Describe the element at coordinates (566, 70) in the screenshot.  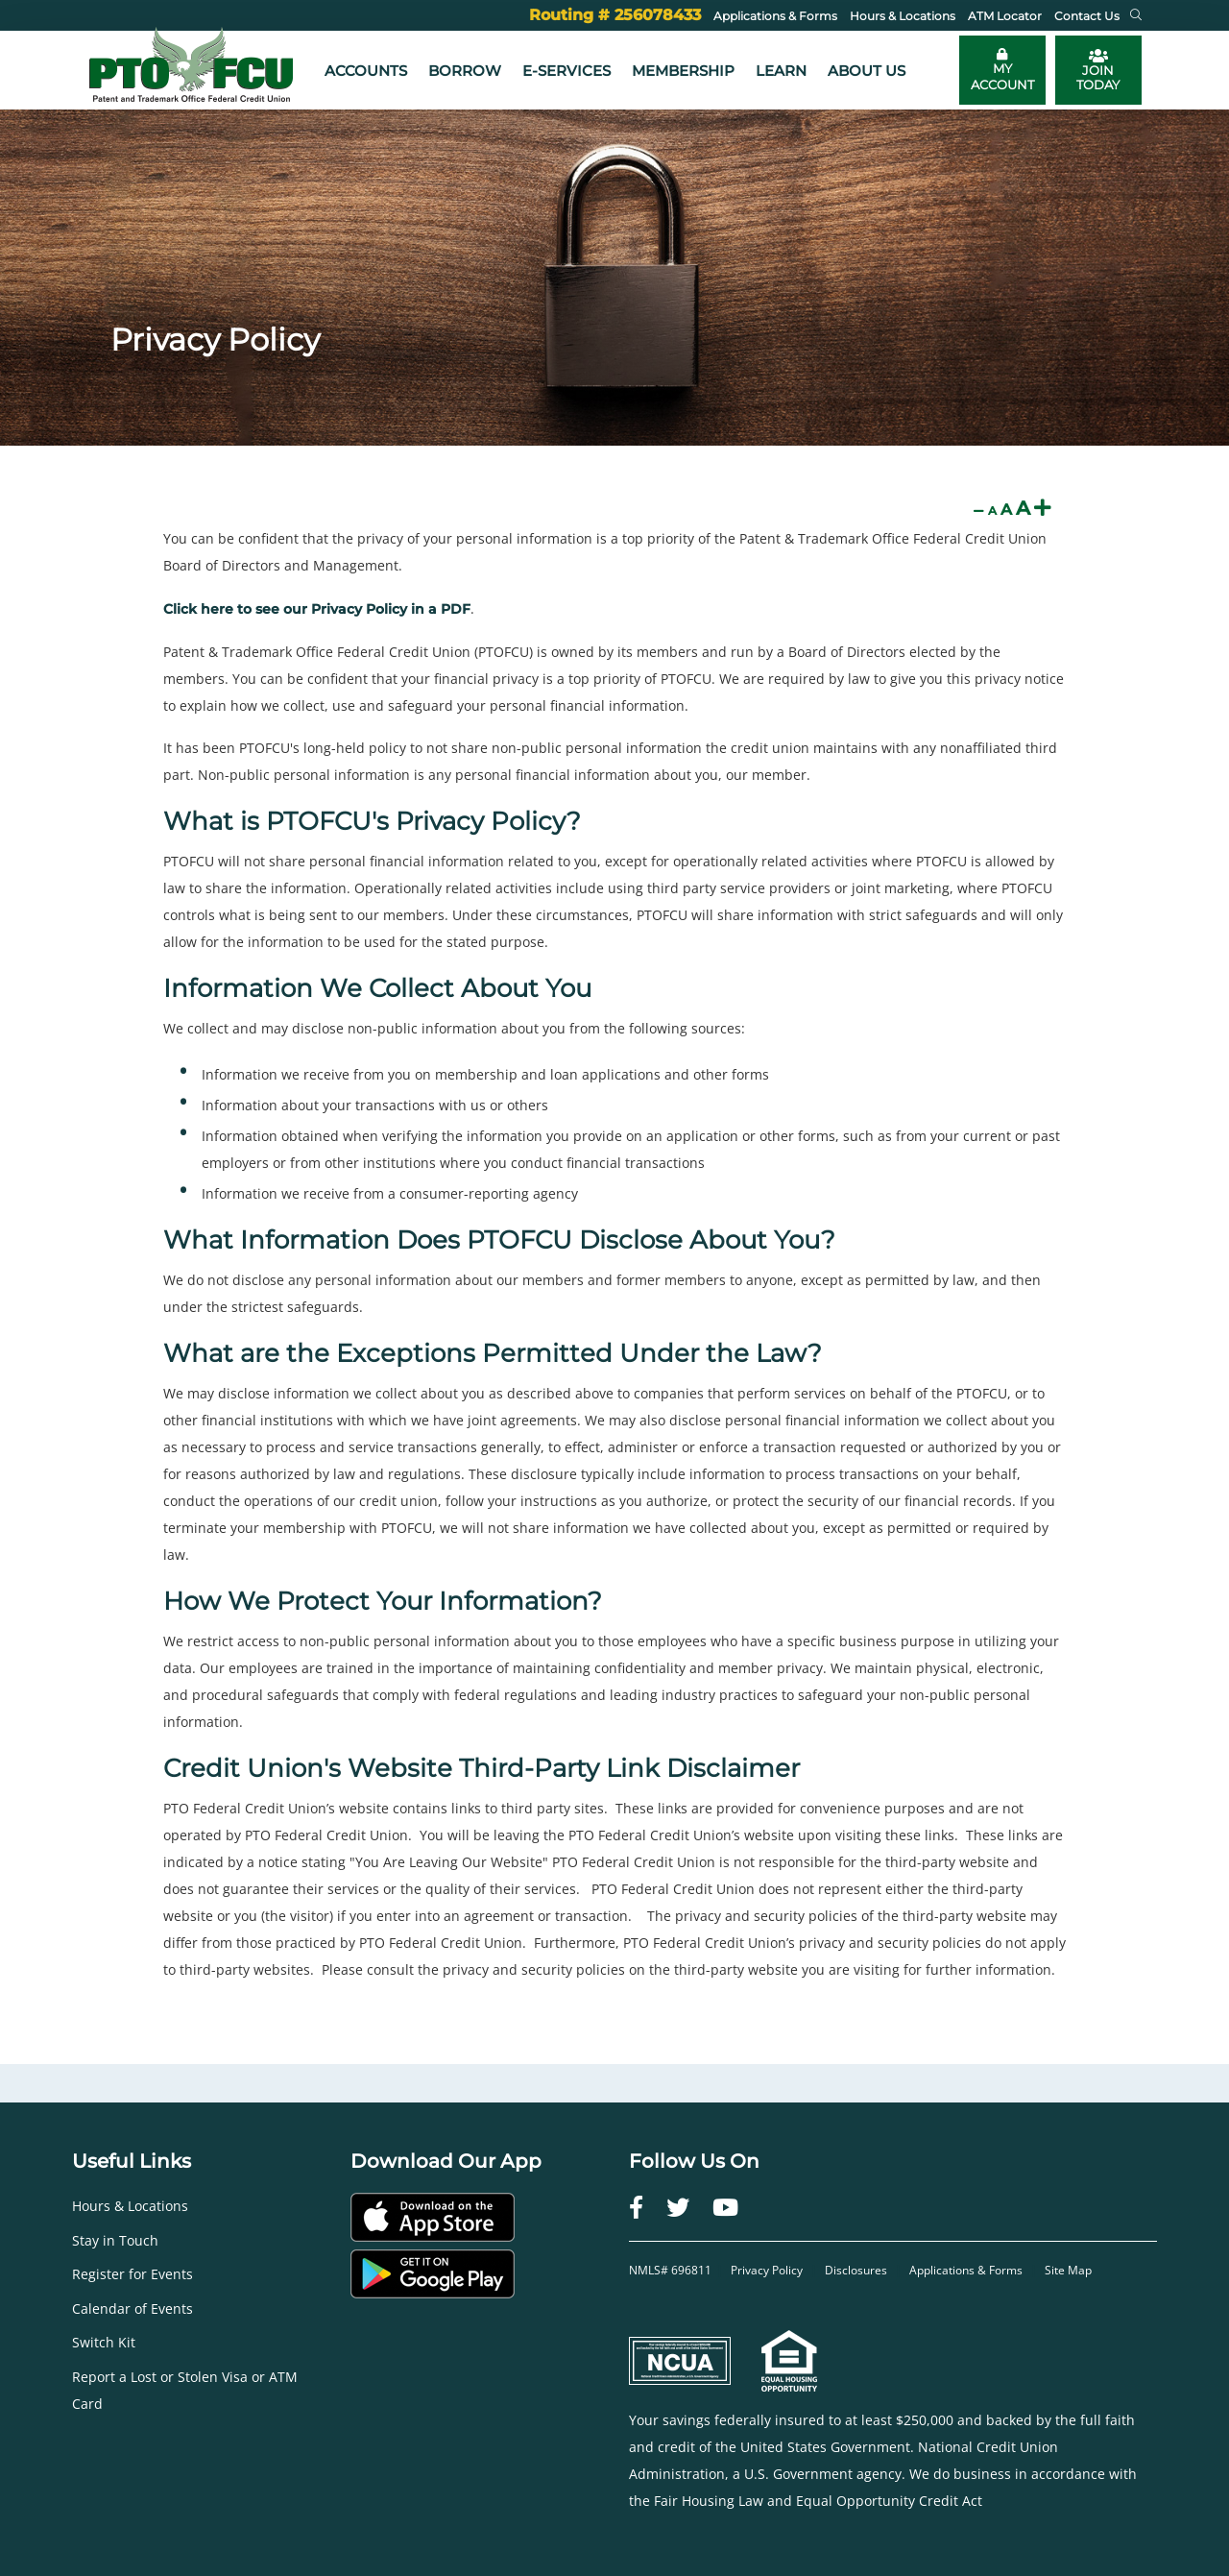
I see `e-Services [button]` at that location.